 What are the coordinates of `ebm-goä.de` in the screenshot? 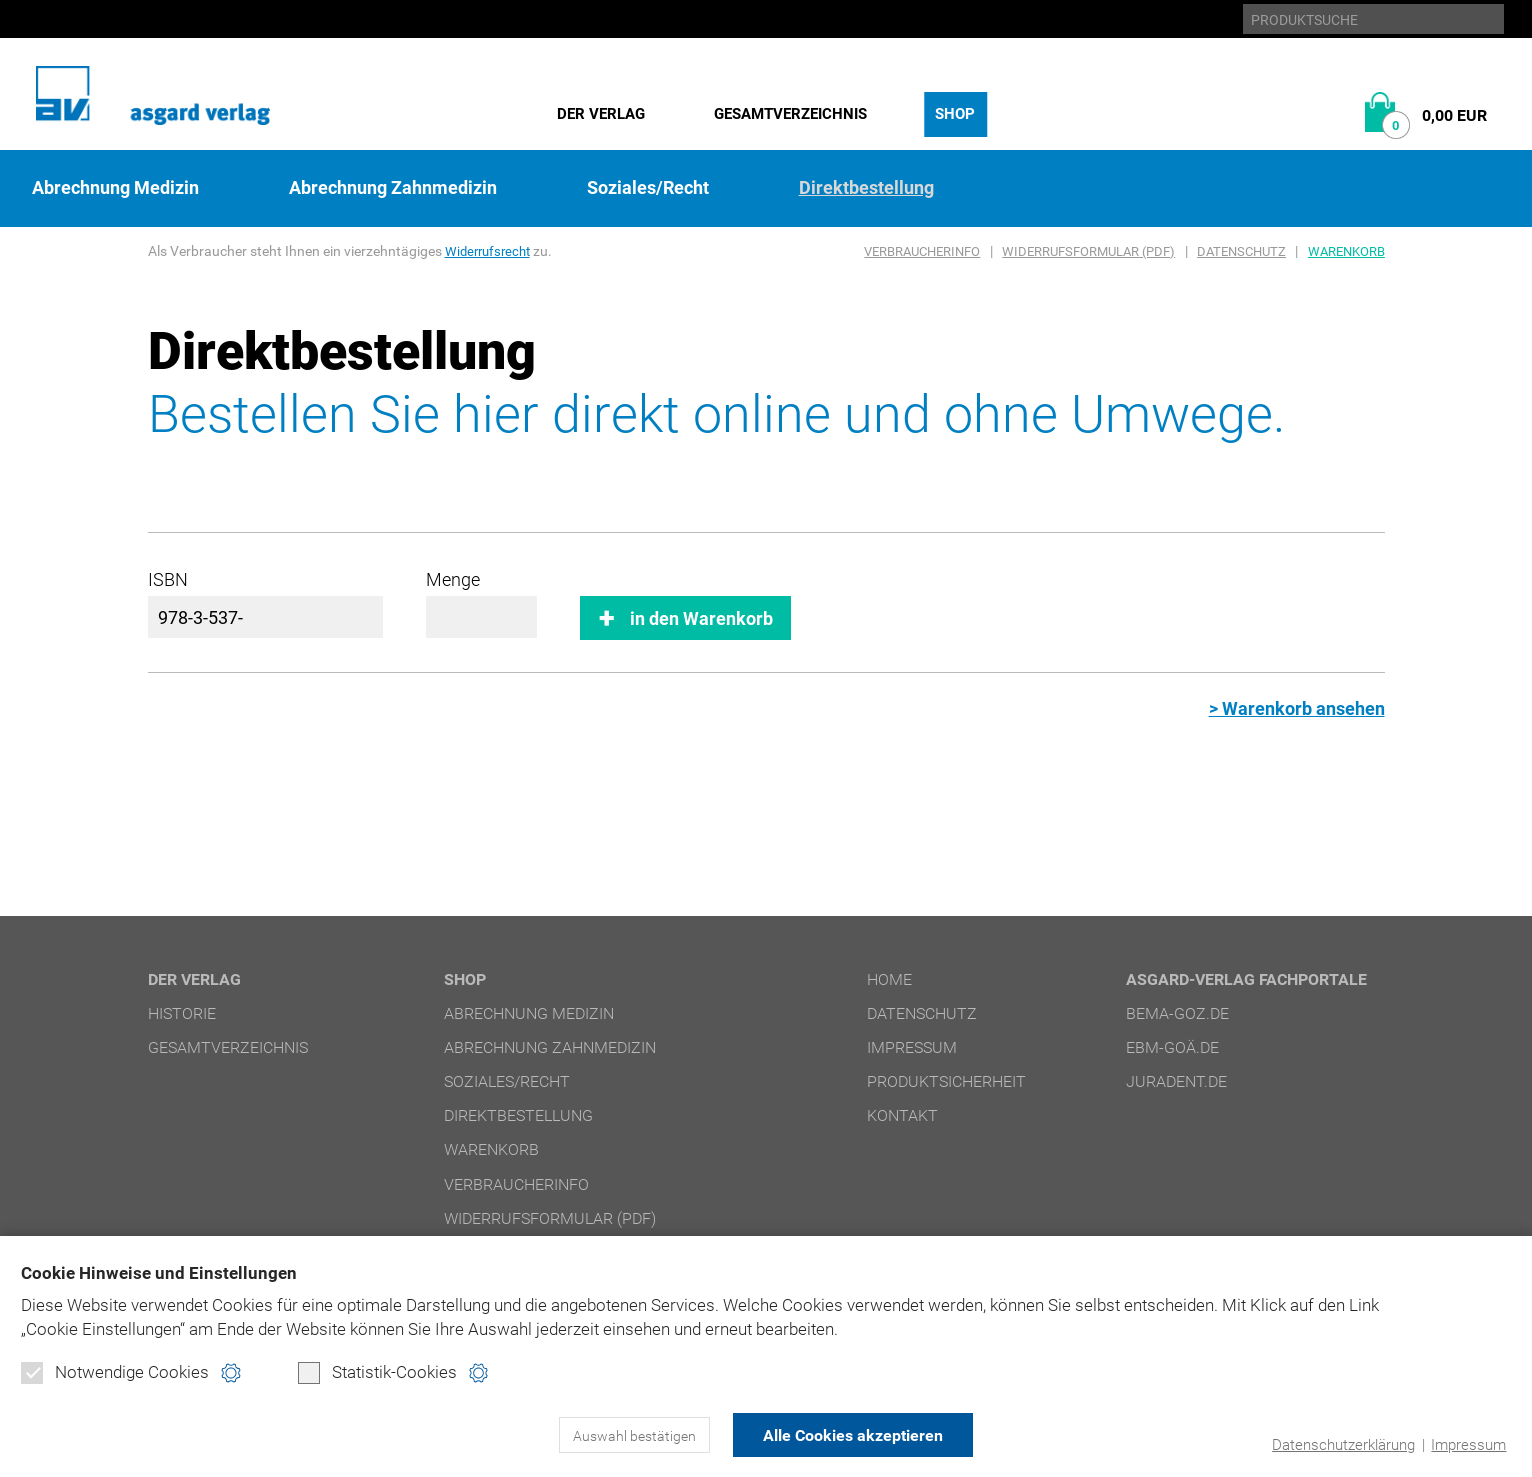 It's located at (1172, 1047).